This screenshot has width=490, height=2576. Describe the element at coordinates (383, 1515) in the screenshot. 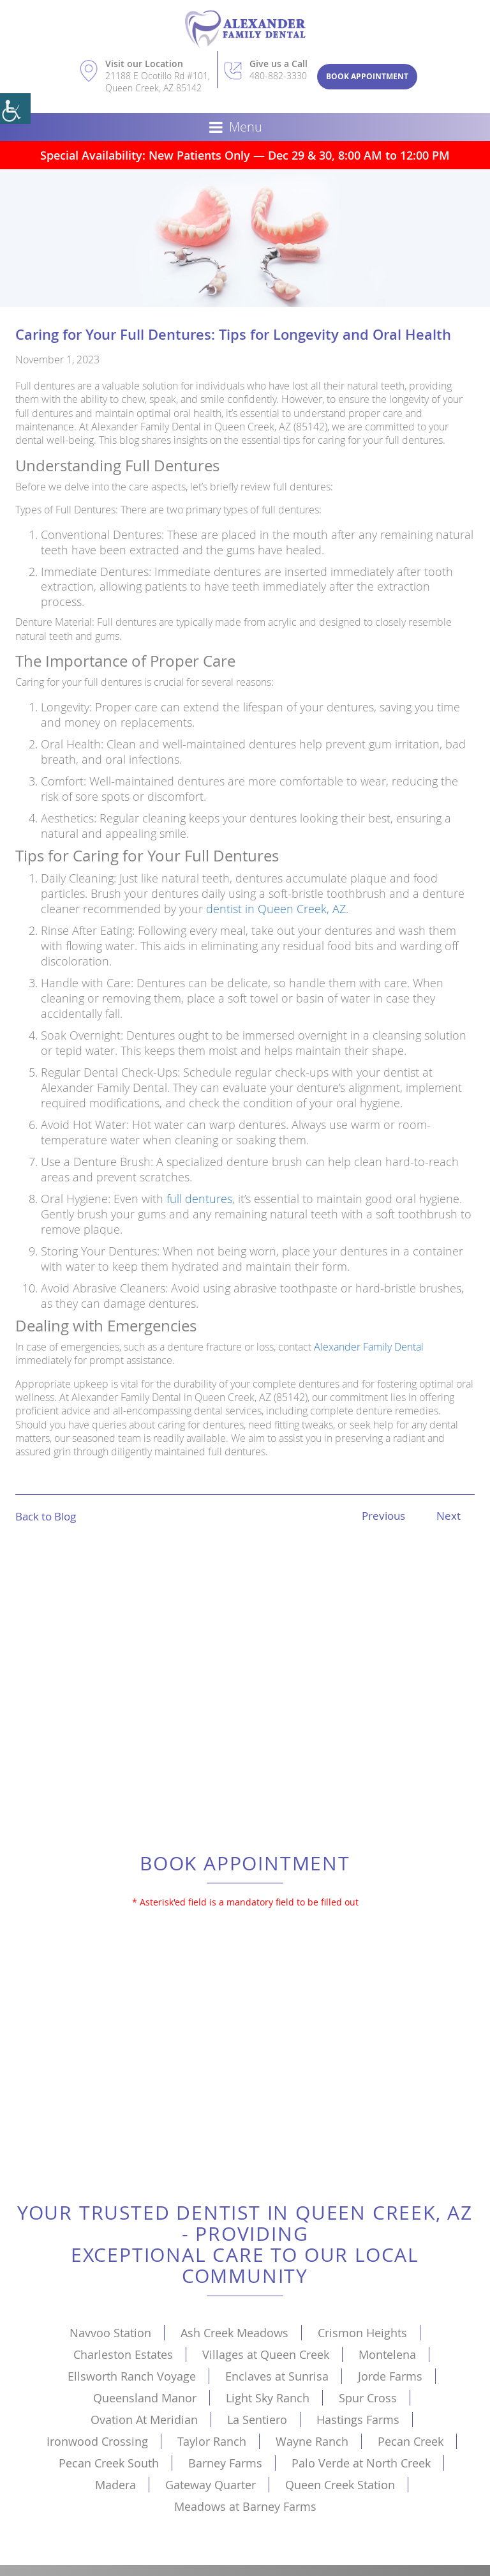

I see `Previous` at that location.